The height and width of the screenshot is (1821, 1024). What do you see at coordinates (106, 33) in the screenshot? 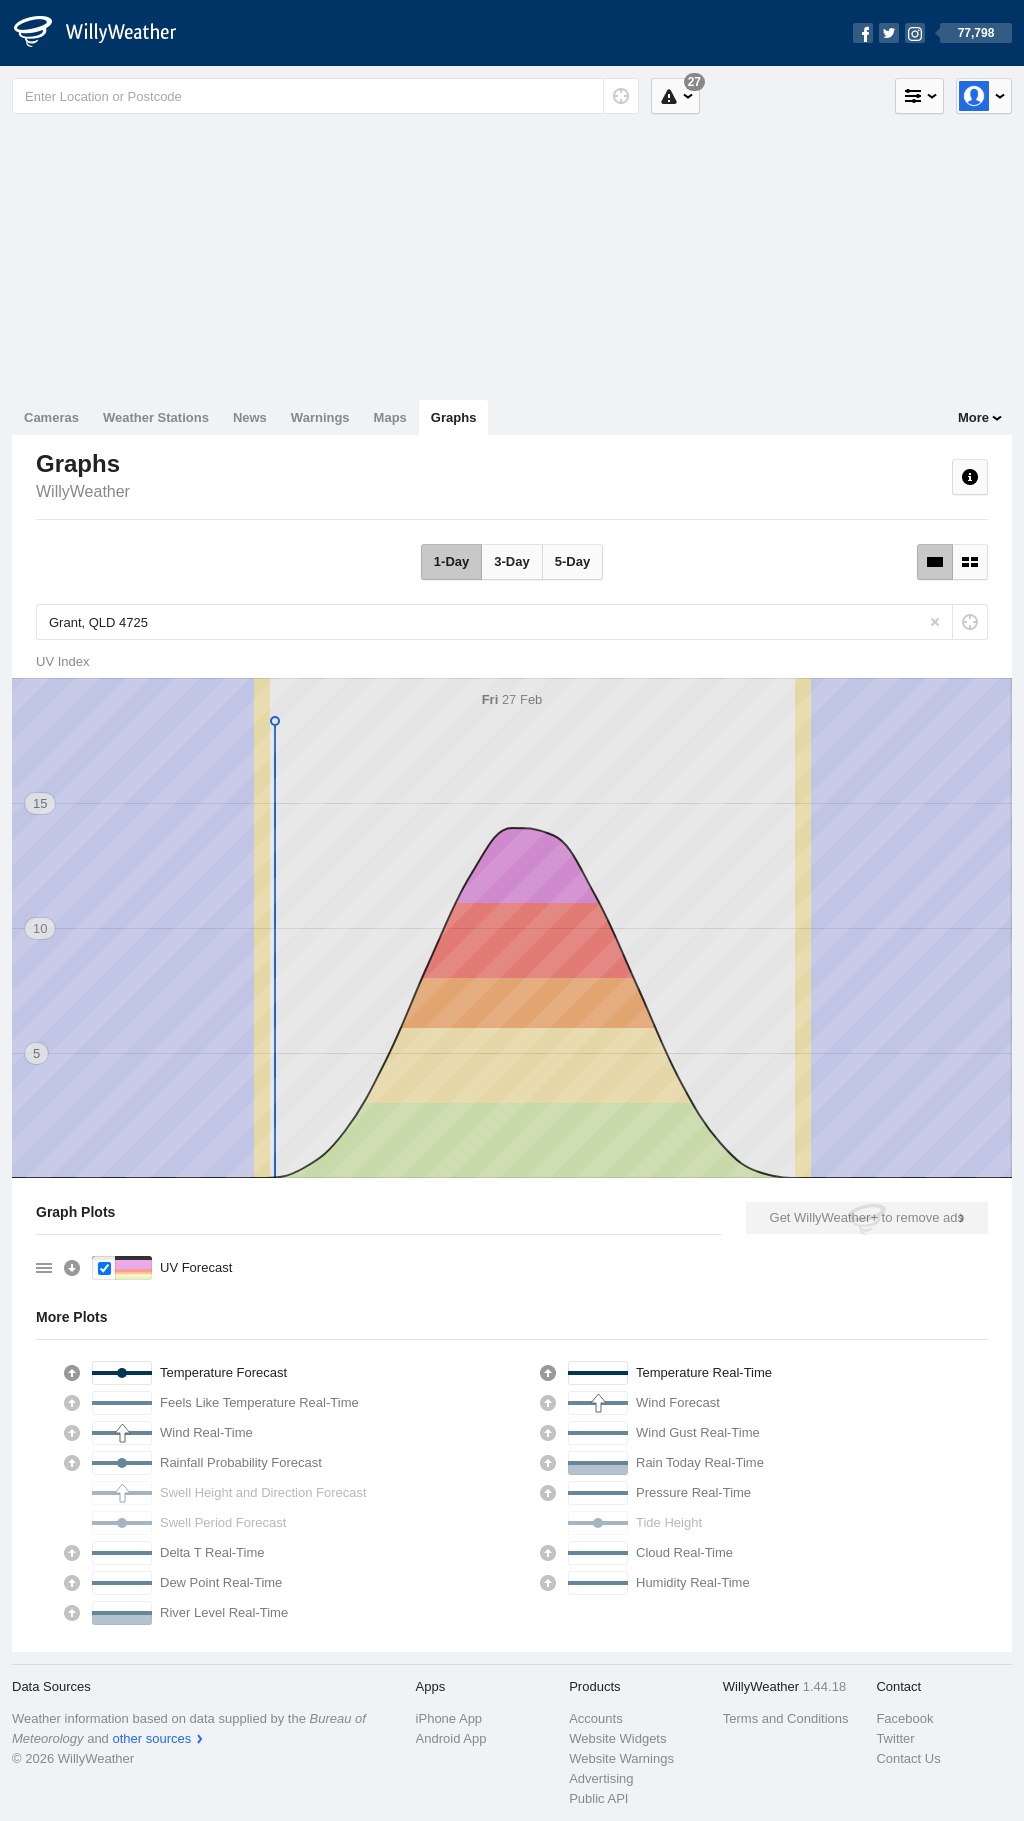
I see `[WillyWeather Logo]` at bounding box center [106, 33].